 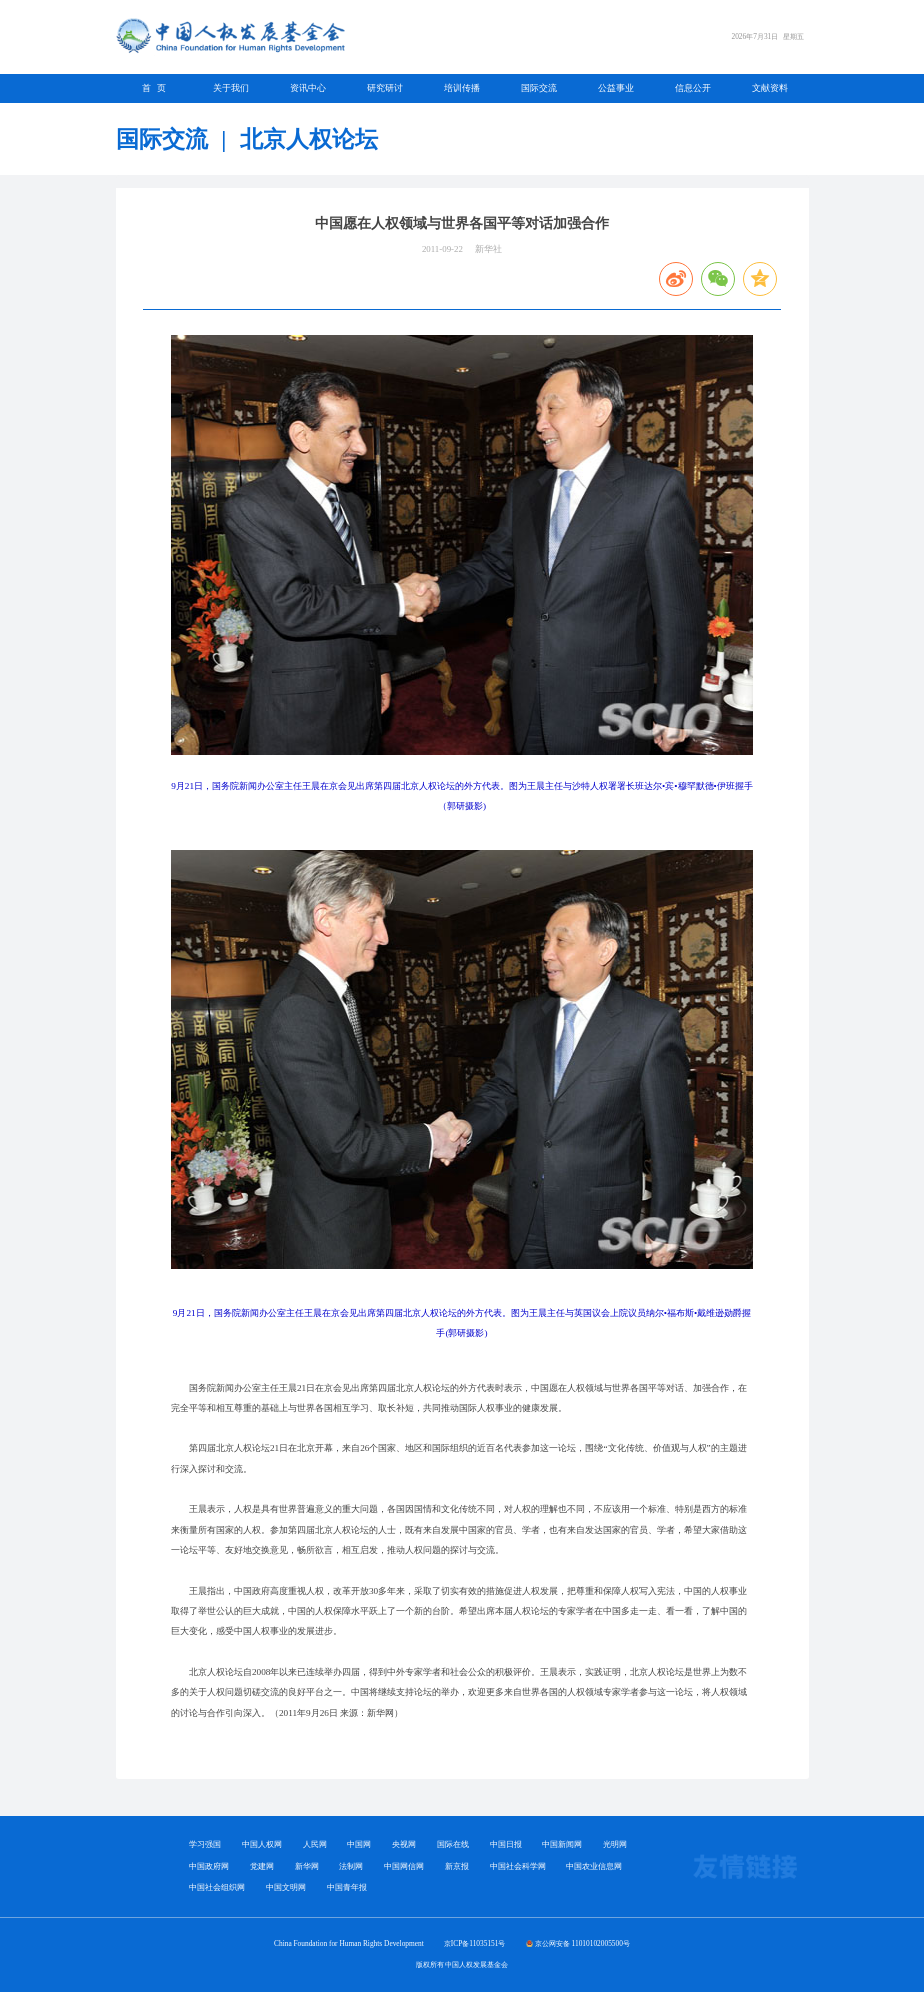 I want to click on 国际交流, so click(x=539, y=88).